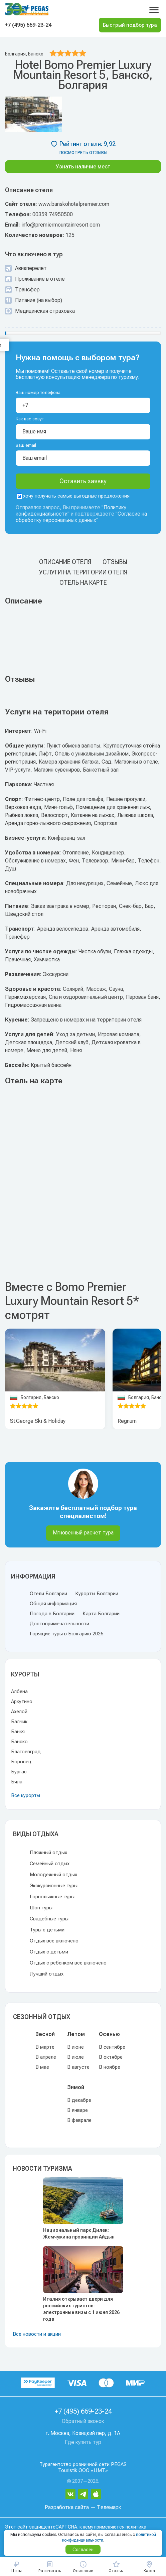 The height and width of the screenshot is (2576, 166). What do you see at coordinates (47, 1930) in the screenshot?
I see `Туры с детьми` at bounding box center [47, 1930].